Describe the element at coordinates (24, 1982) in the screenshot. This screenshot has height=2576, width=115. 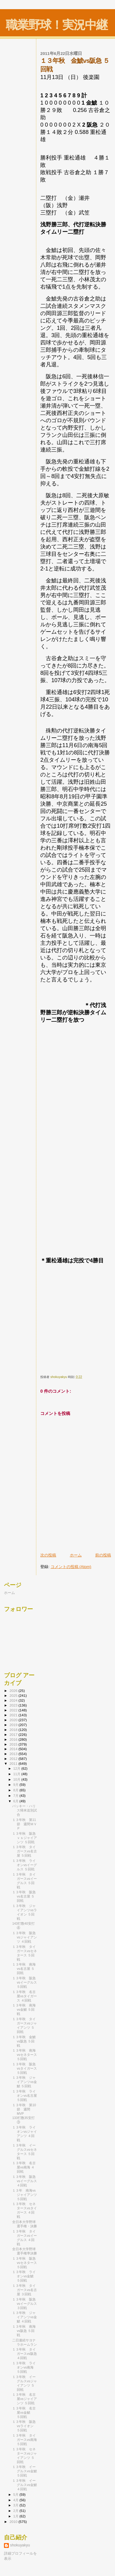
I see `１３年秋 阪急vsイーグルス ５回戦` at that location.